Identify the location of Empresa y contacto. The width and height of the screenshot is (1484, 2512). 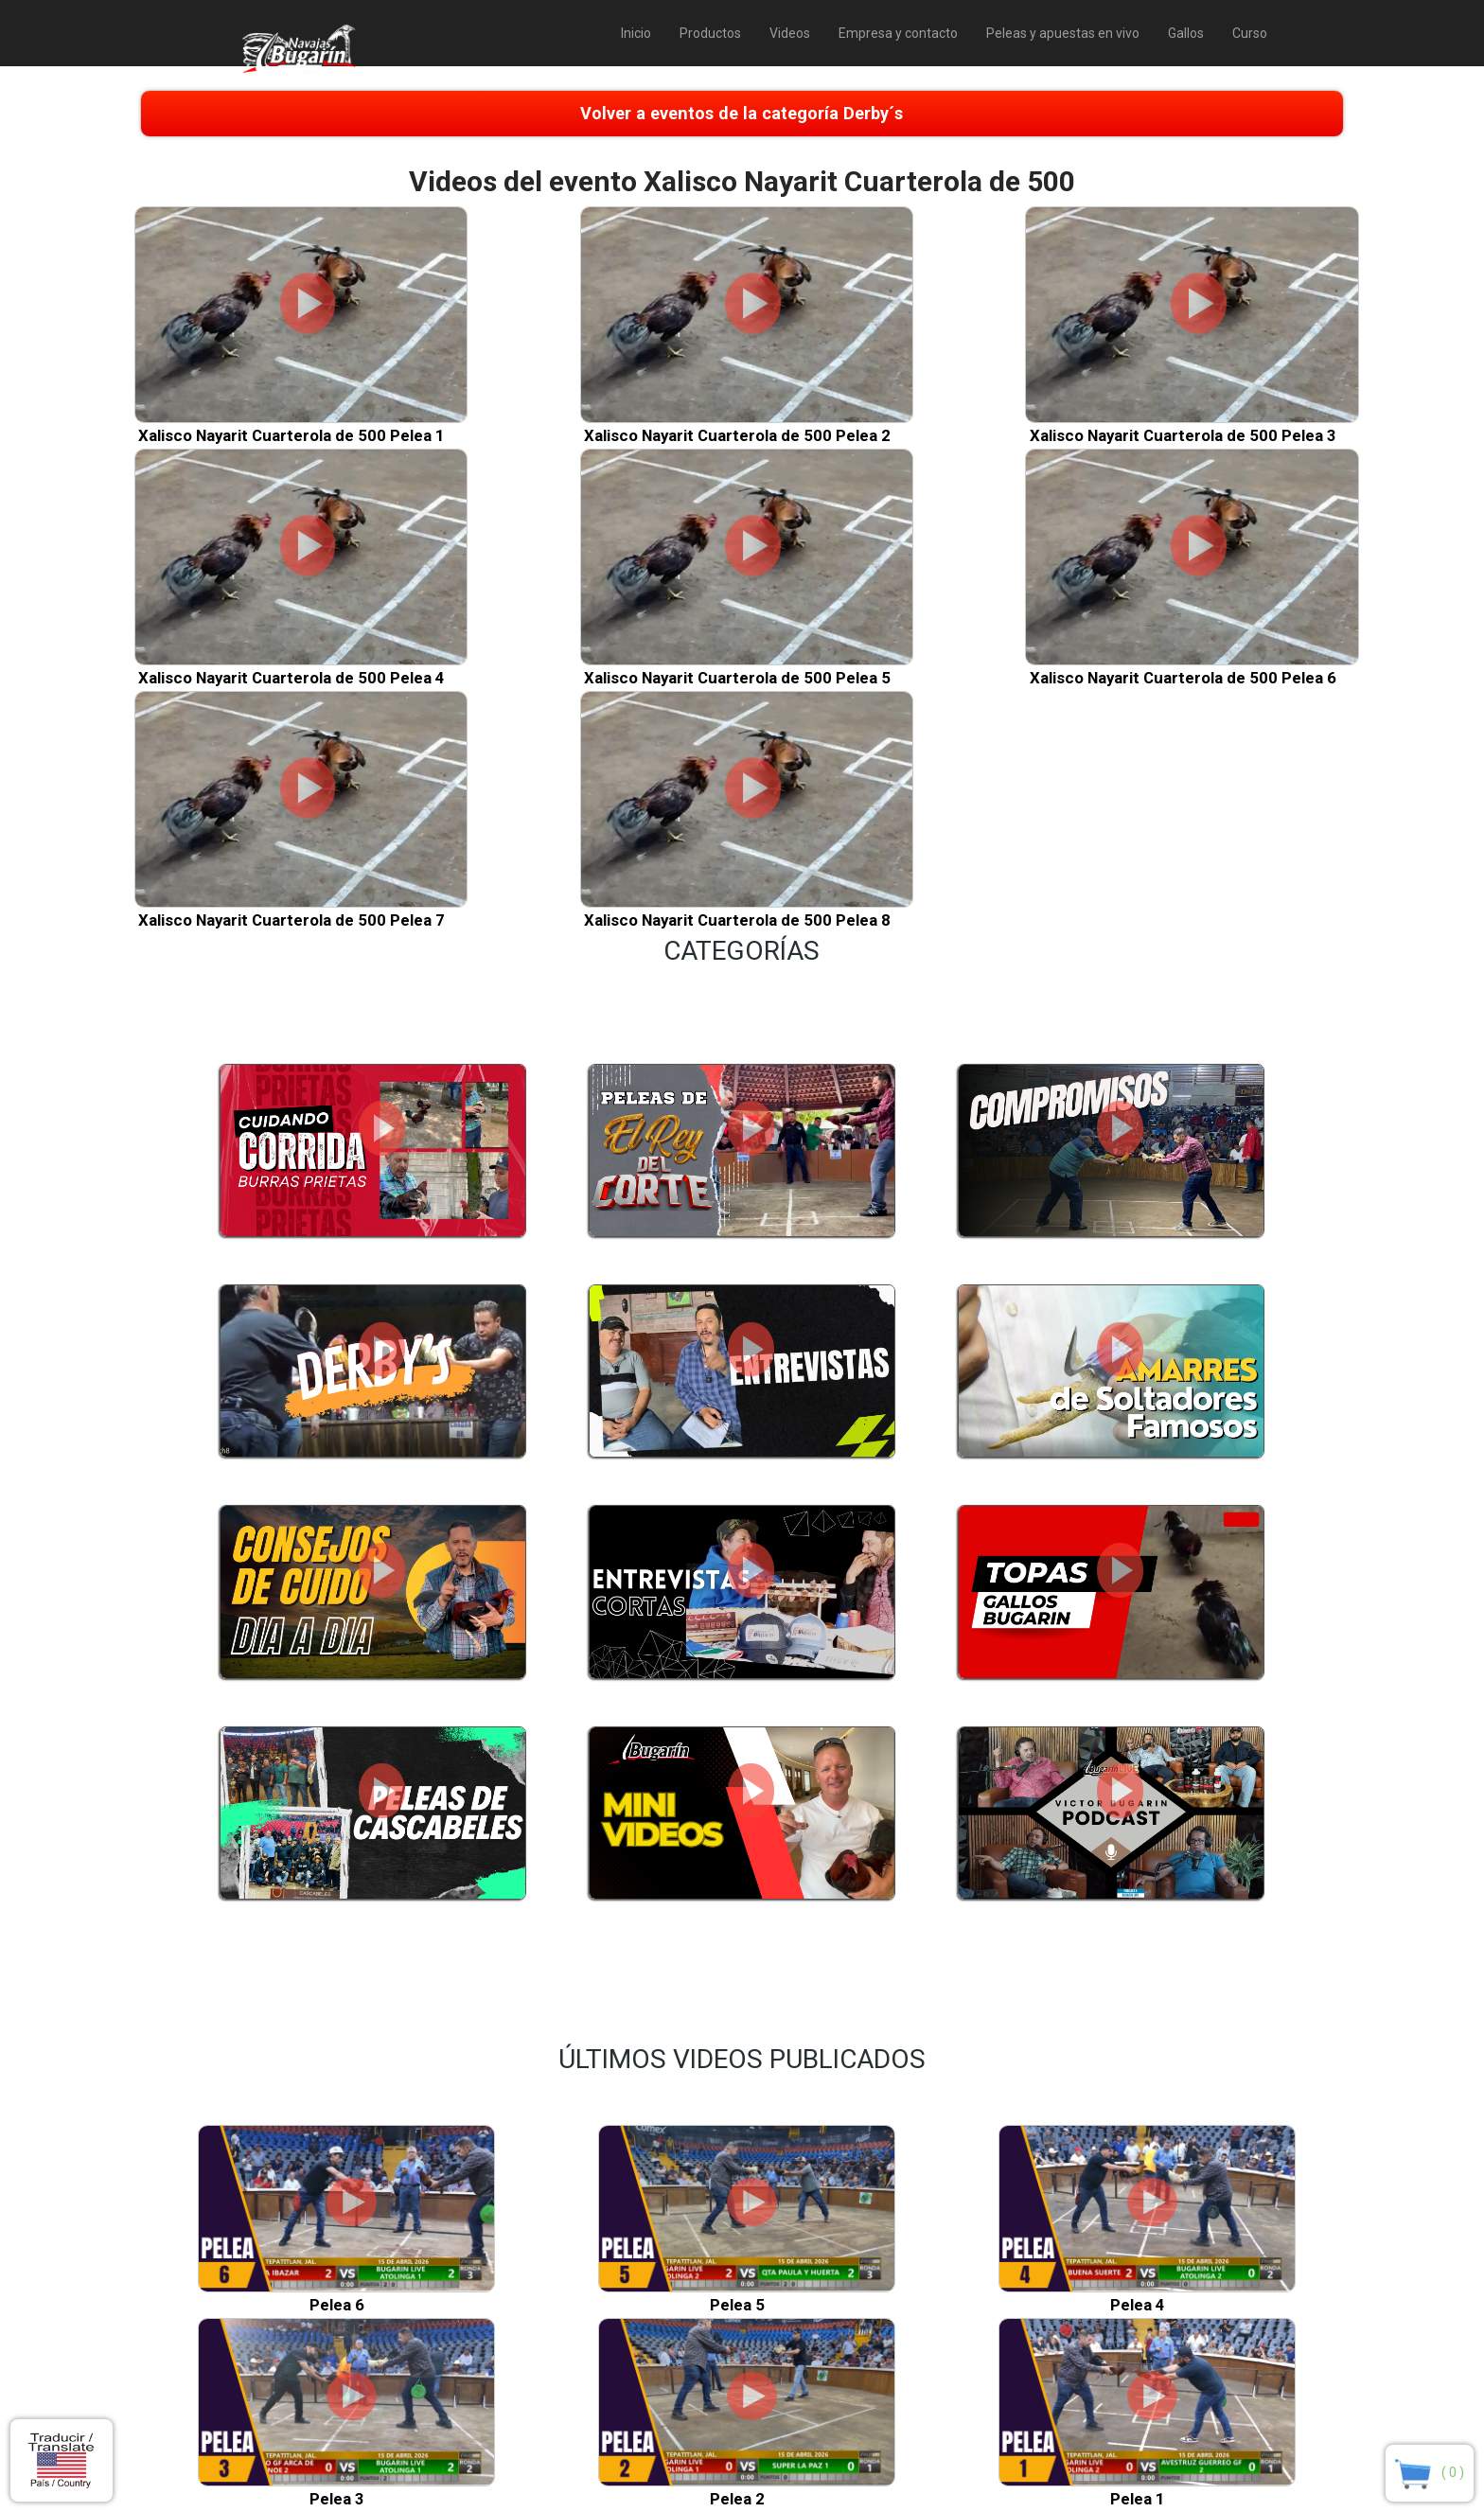
(898, 33).